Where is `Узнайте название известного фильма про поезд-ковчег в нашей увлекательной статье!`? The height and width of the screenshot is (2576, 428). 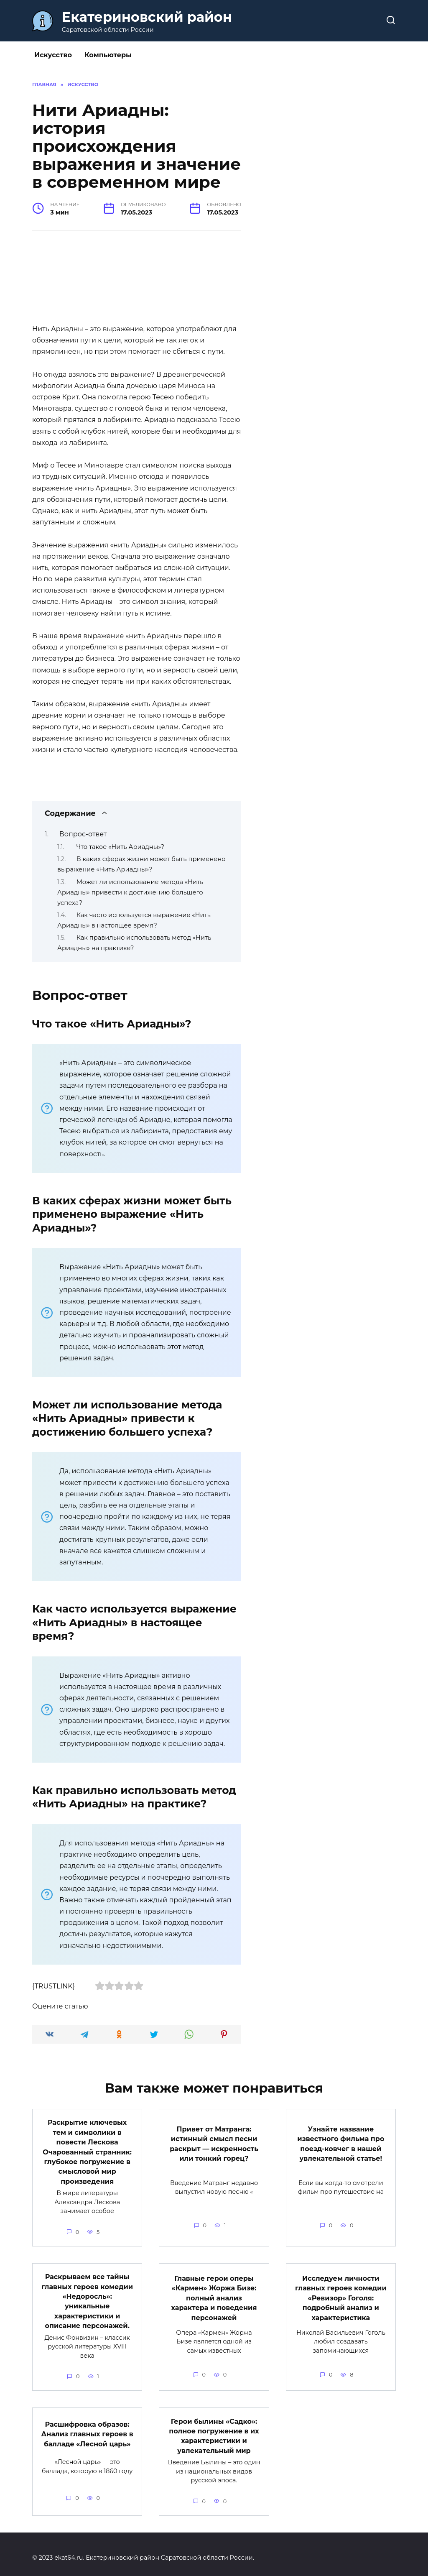 Узнайте название известного фильма про поезд-ковчег в нашей увлекательной статье! is located at coordinates (340, 2142).